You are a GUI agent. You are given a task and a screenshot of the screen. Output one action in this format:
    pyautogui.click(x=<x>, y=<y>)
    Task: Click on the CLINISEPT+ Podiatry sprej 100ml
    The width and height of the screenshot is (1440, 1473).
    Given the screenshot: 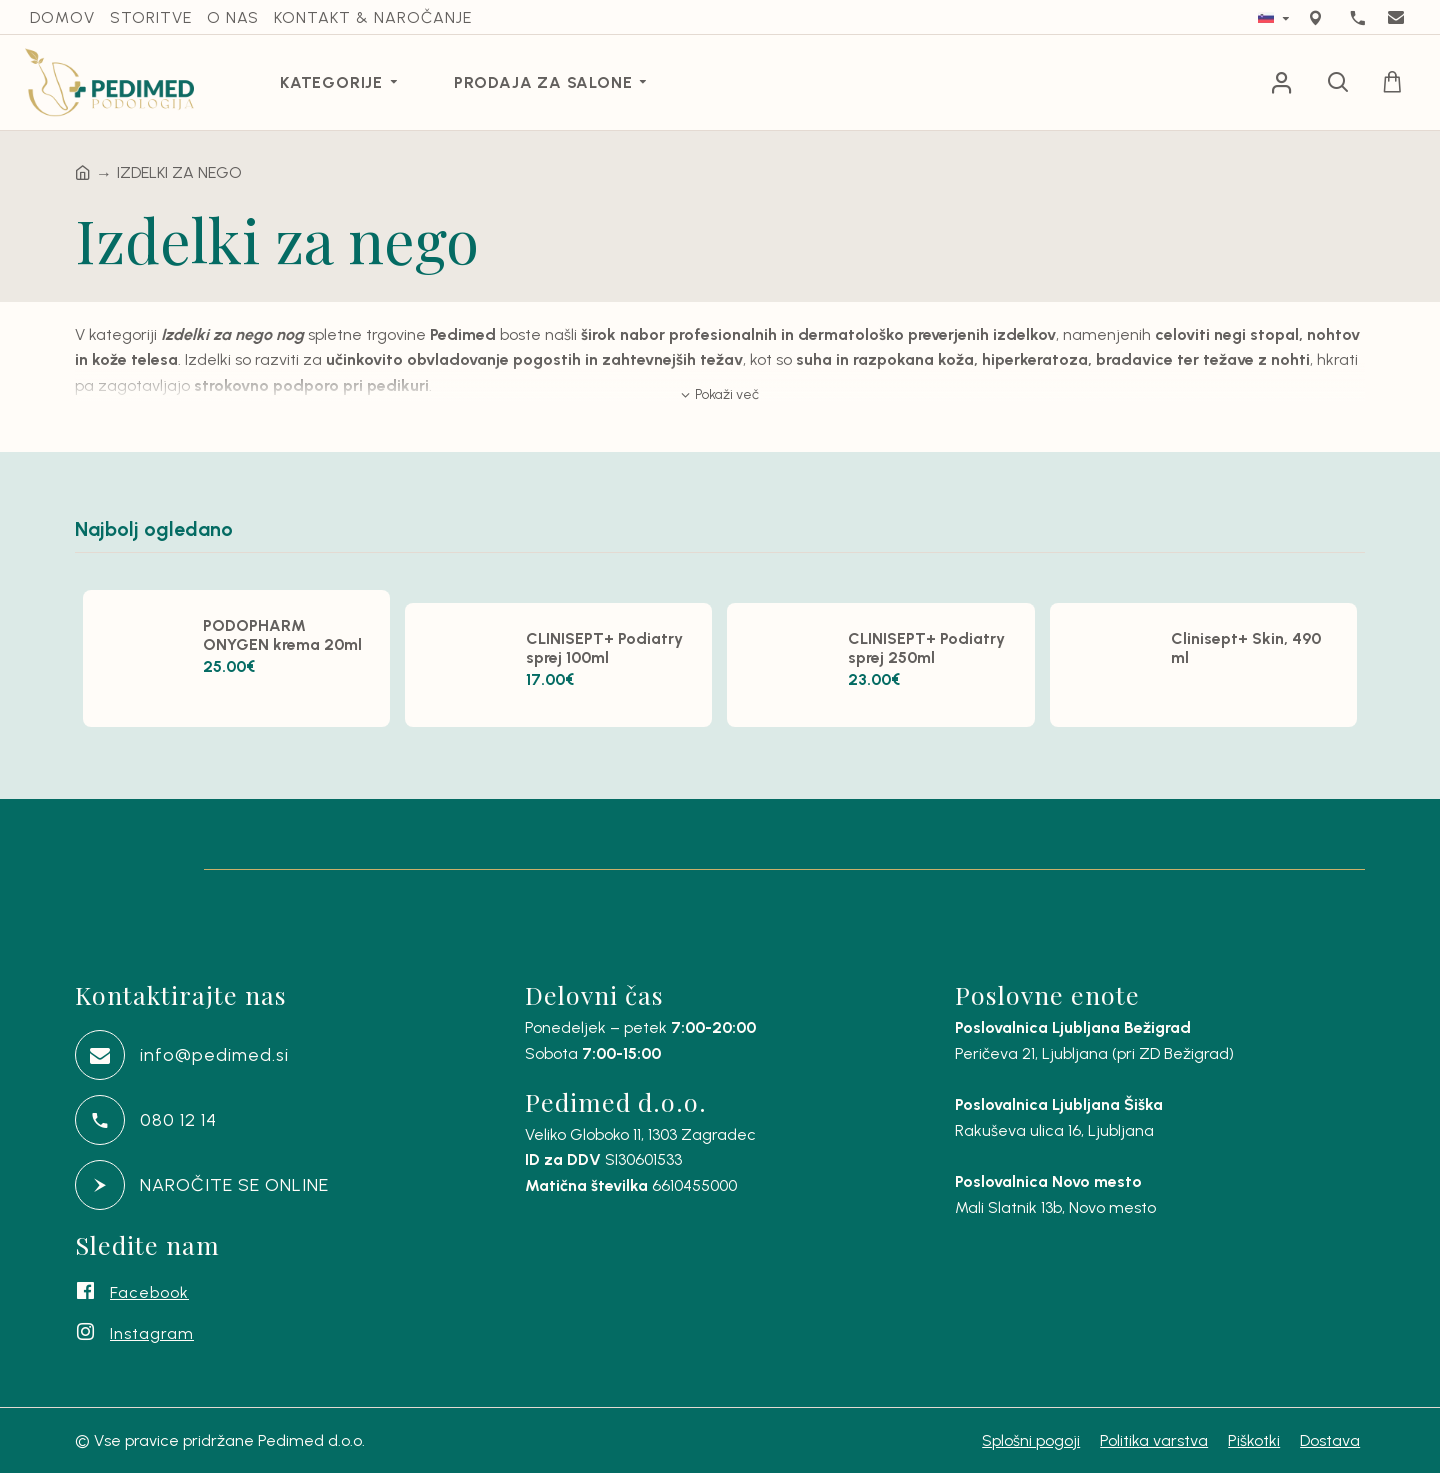 What is the action you would take?
    pyautogui.click(x=604, y=648)
    